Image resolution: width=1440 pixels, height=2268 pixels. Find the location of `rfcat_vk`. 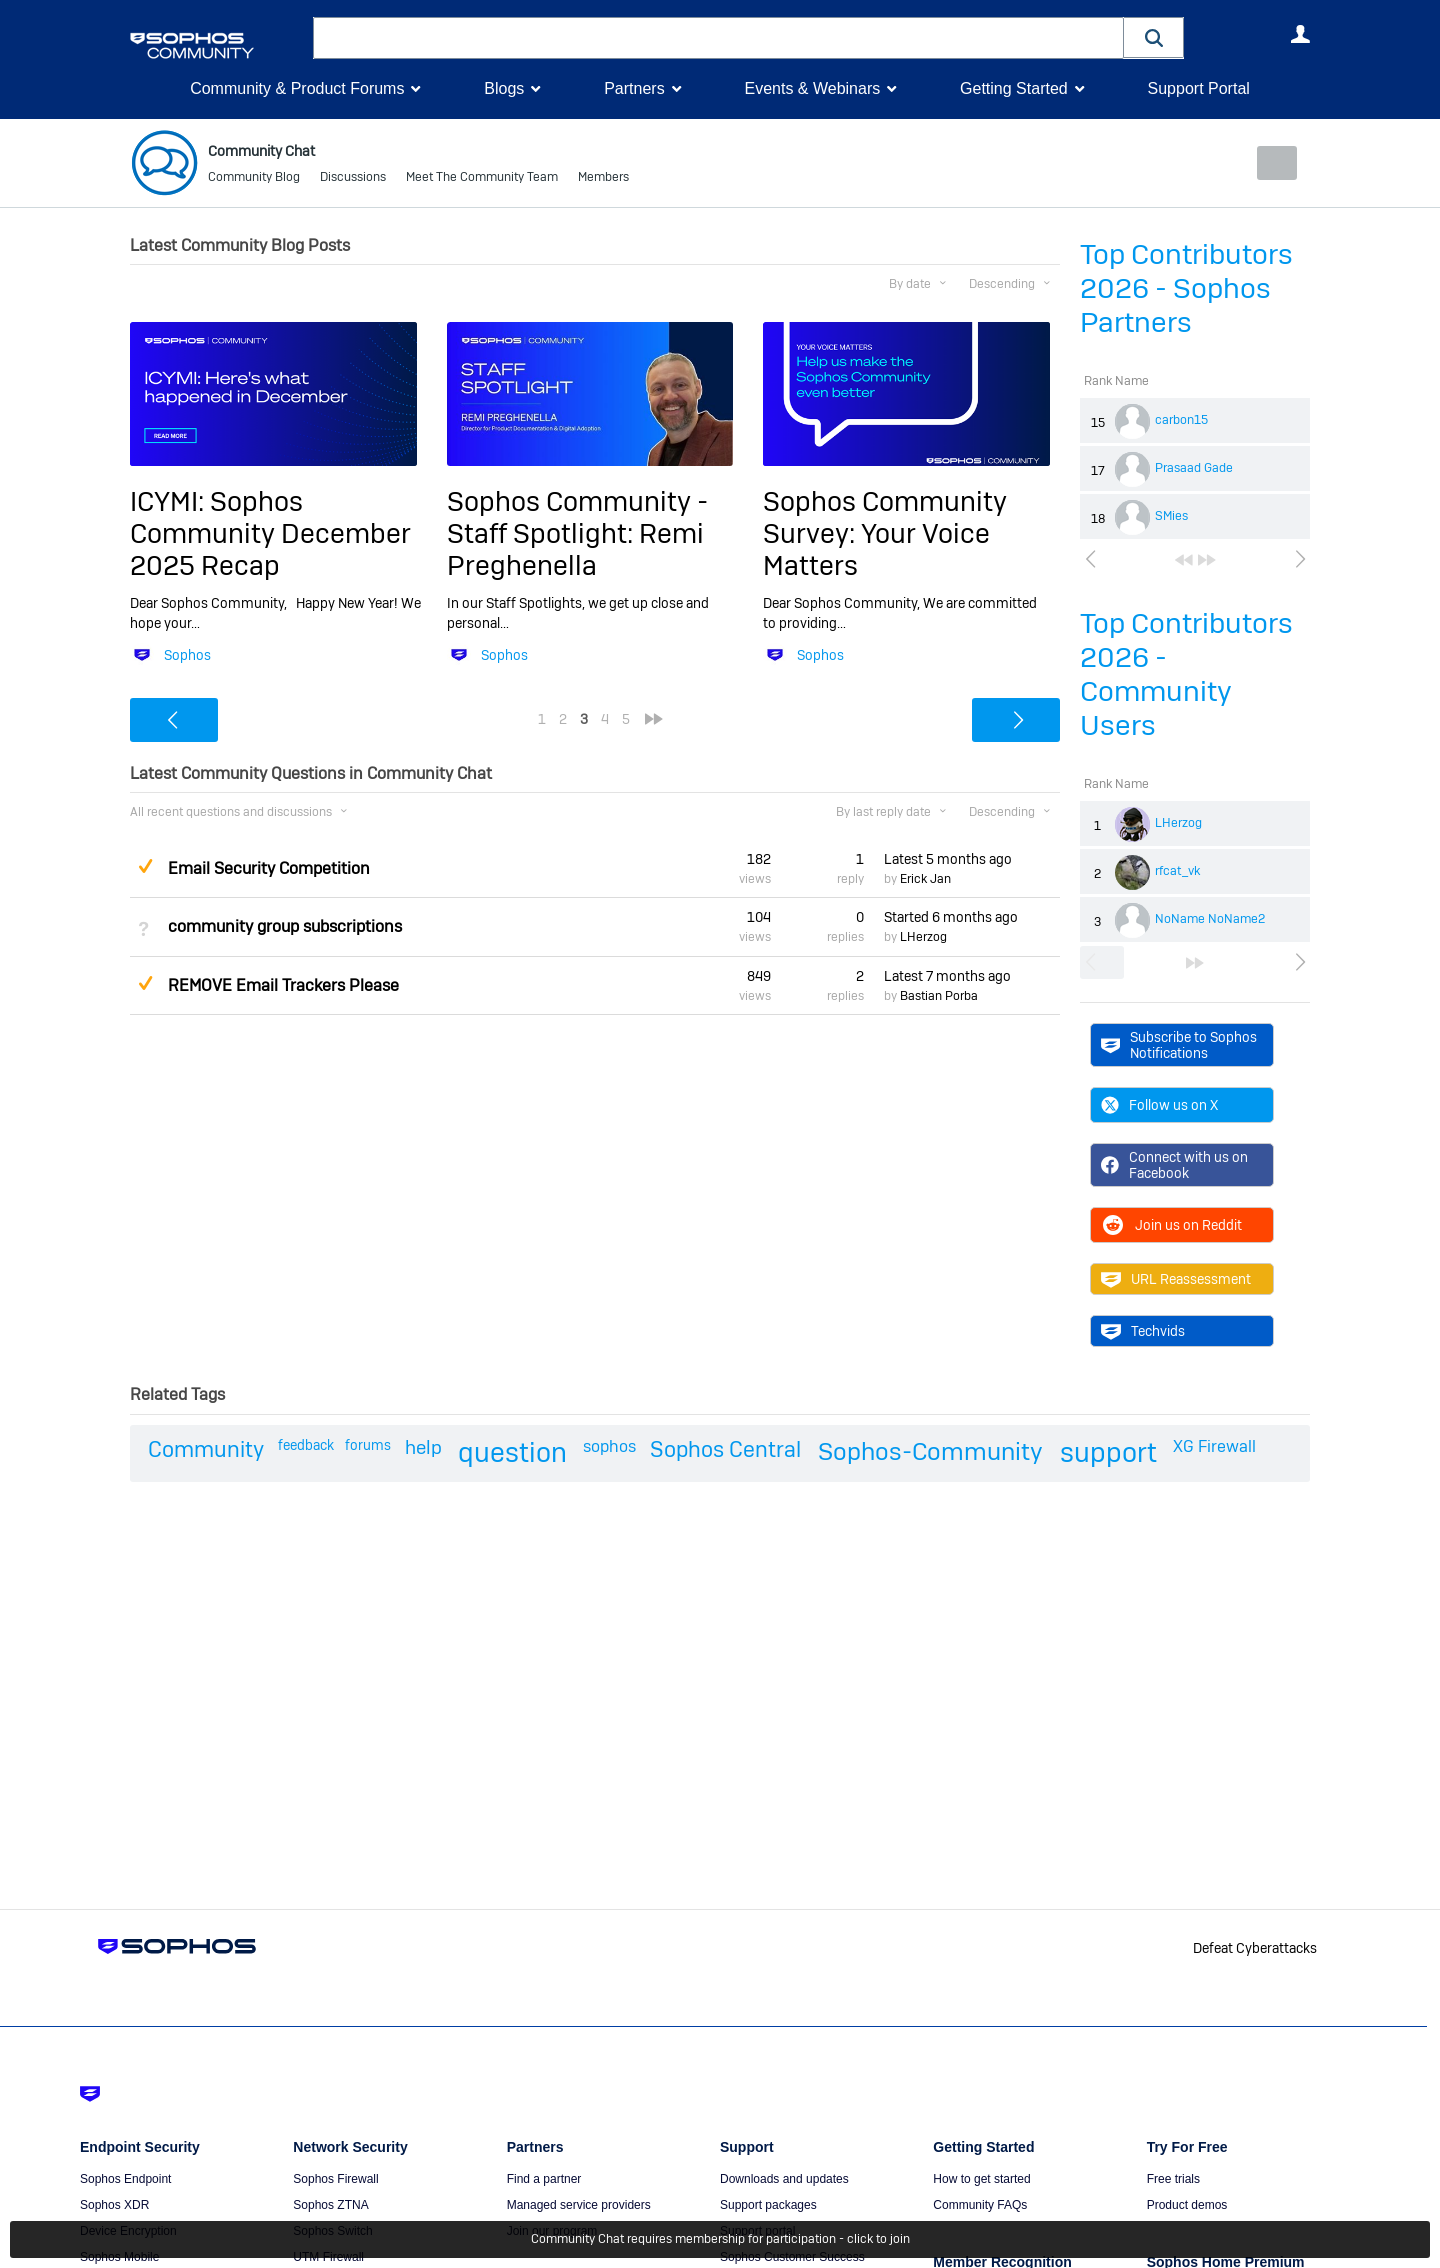

rfcat_vk is located at coordinates (1177, 871).